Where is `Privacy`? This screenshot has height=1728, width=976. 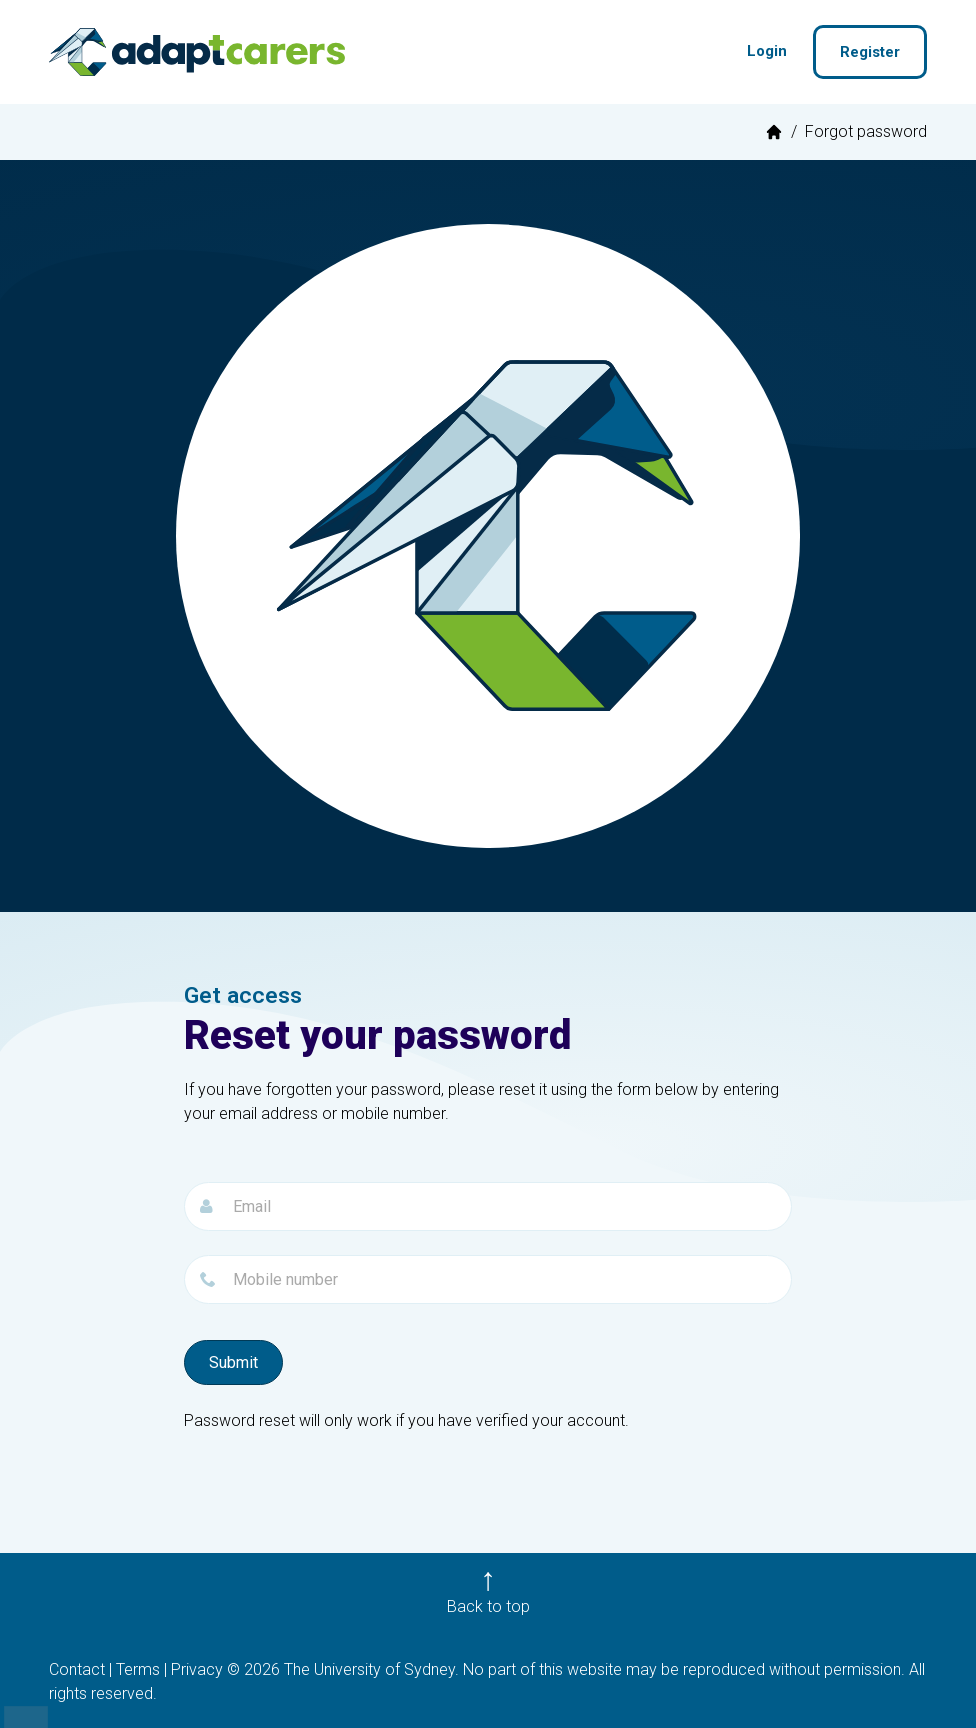
Privacy is located at coordinates (197, 1669).